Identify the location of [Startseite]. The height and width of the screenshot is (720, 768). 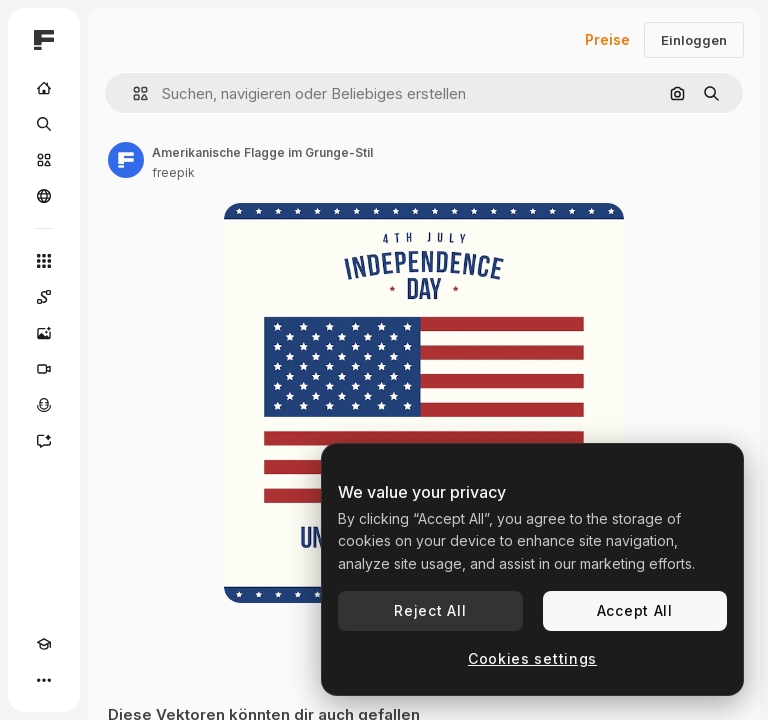
(44, 88).